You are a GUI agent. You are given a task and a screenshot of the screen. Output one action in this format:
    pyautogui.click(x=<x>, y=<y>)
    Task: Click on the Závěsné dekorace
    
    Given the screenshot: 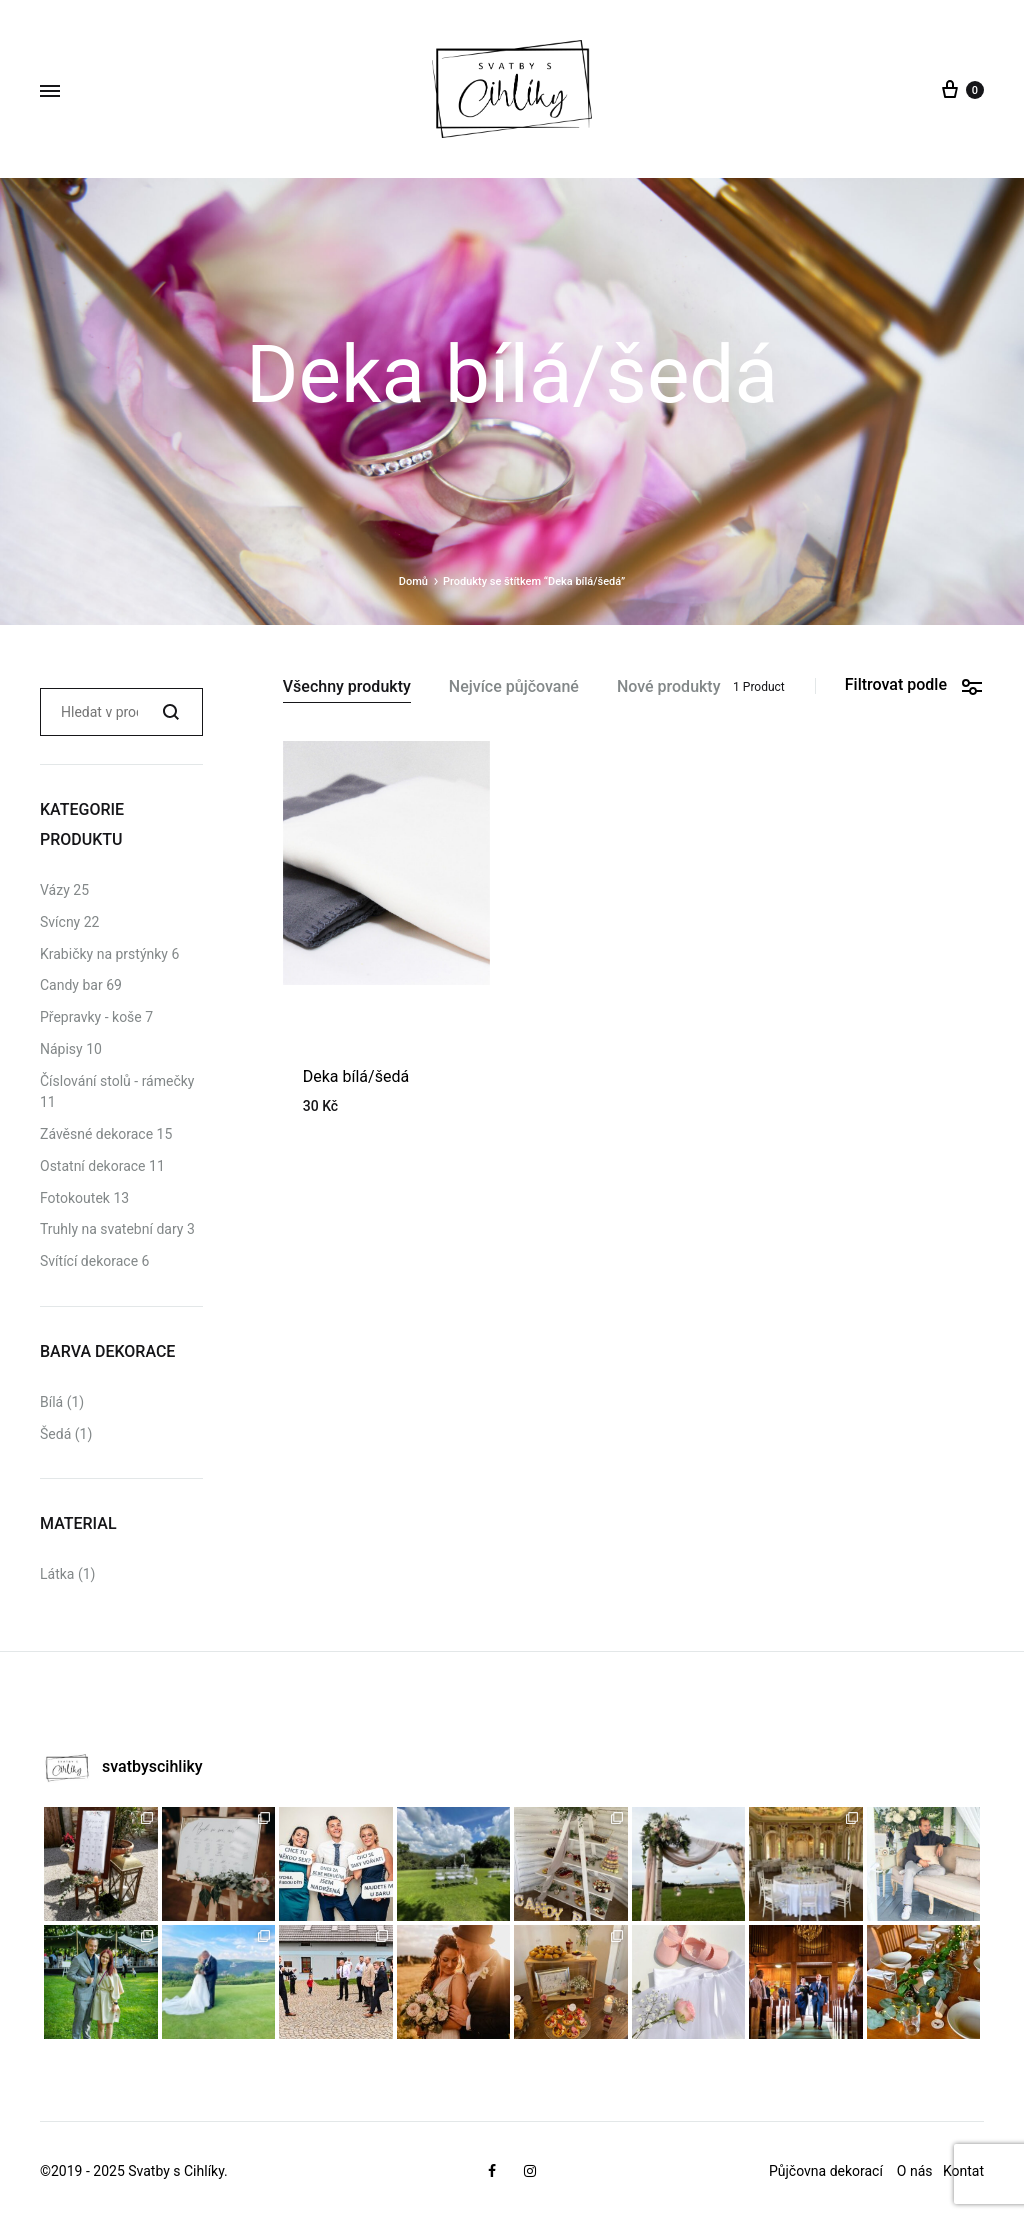 What is the action you would take?
    pyautogui.click(x=96, y=1134)
    